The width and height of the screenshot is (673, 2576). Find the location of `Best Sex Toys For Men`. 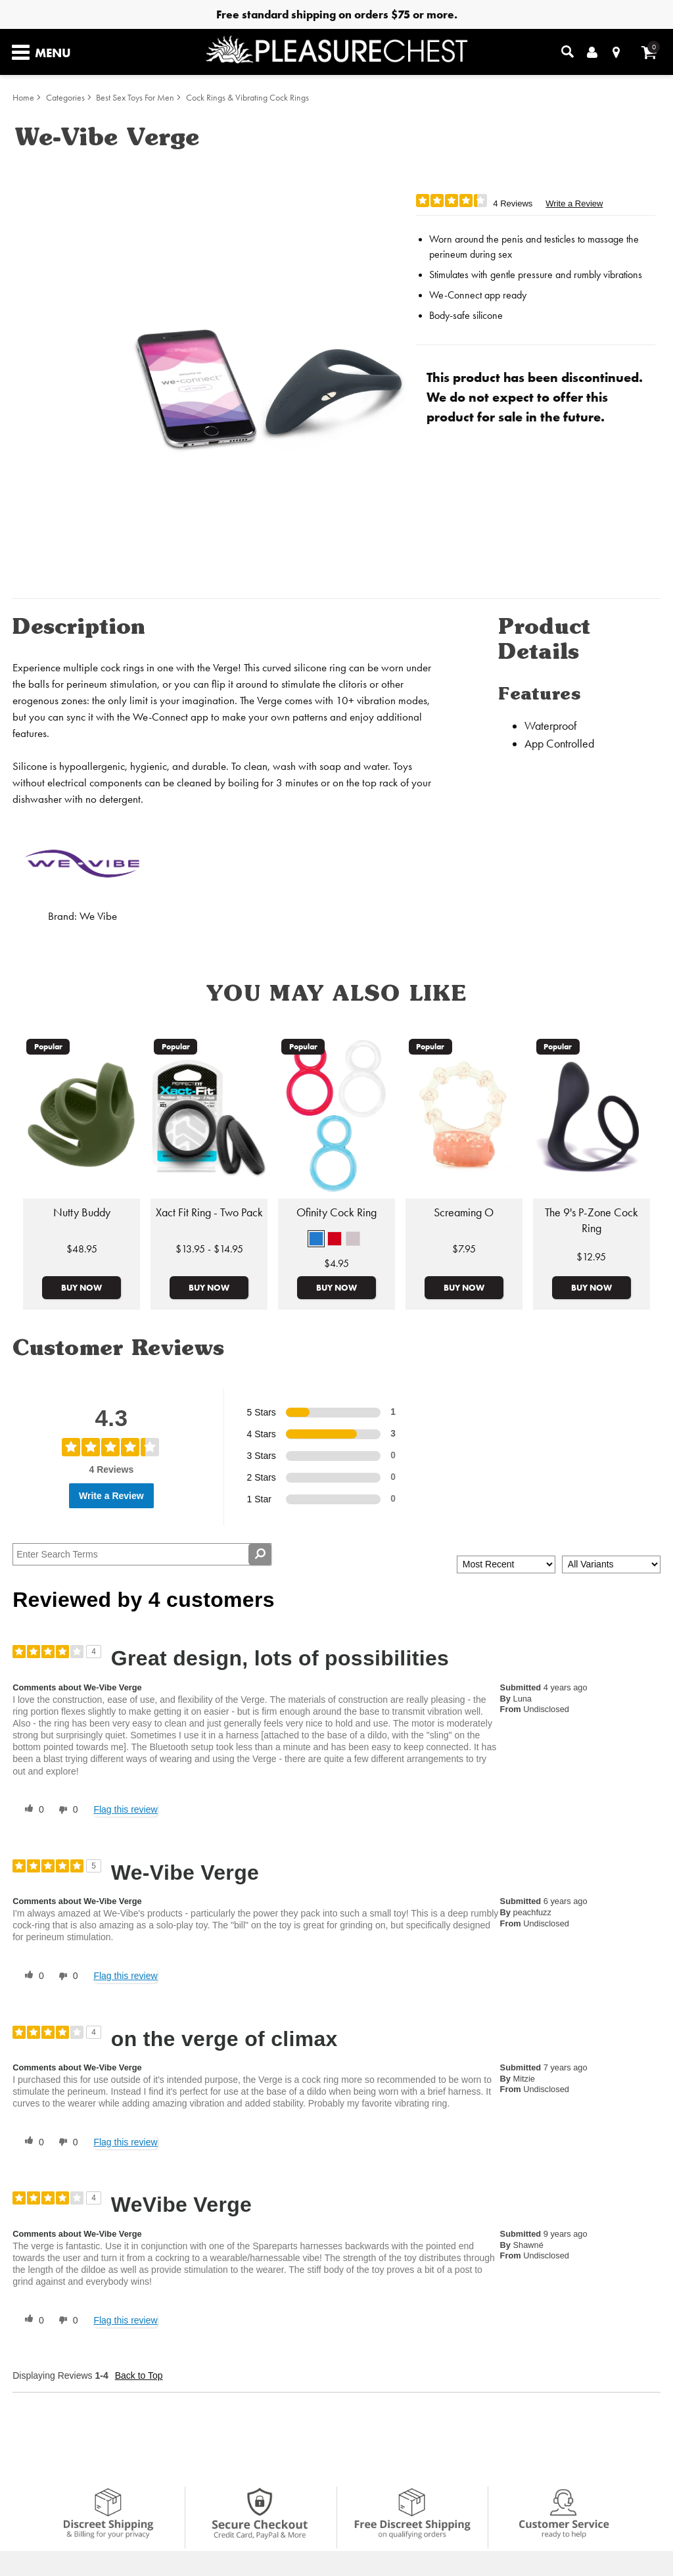

Best Sex Toys For Men is located at coordinates (135, 97).